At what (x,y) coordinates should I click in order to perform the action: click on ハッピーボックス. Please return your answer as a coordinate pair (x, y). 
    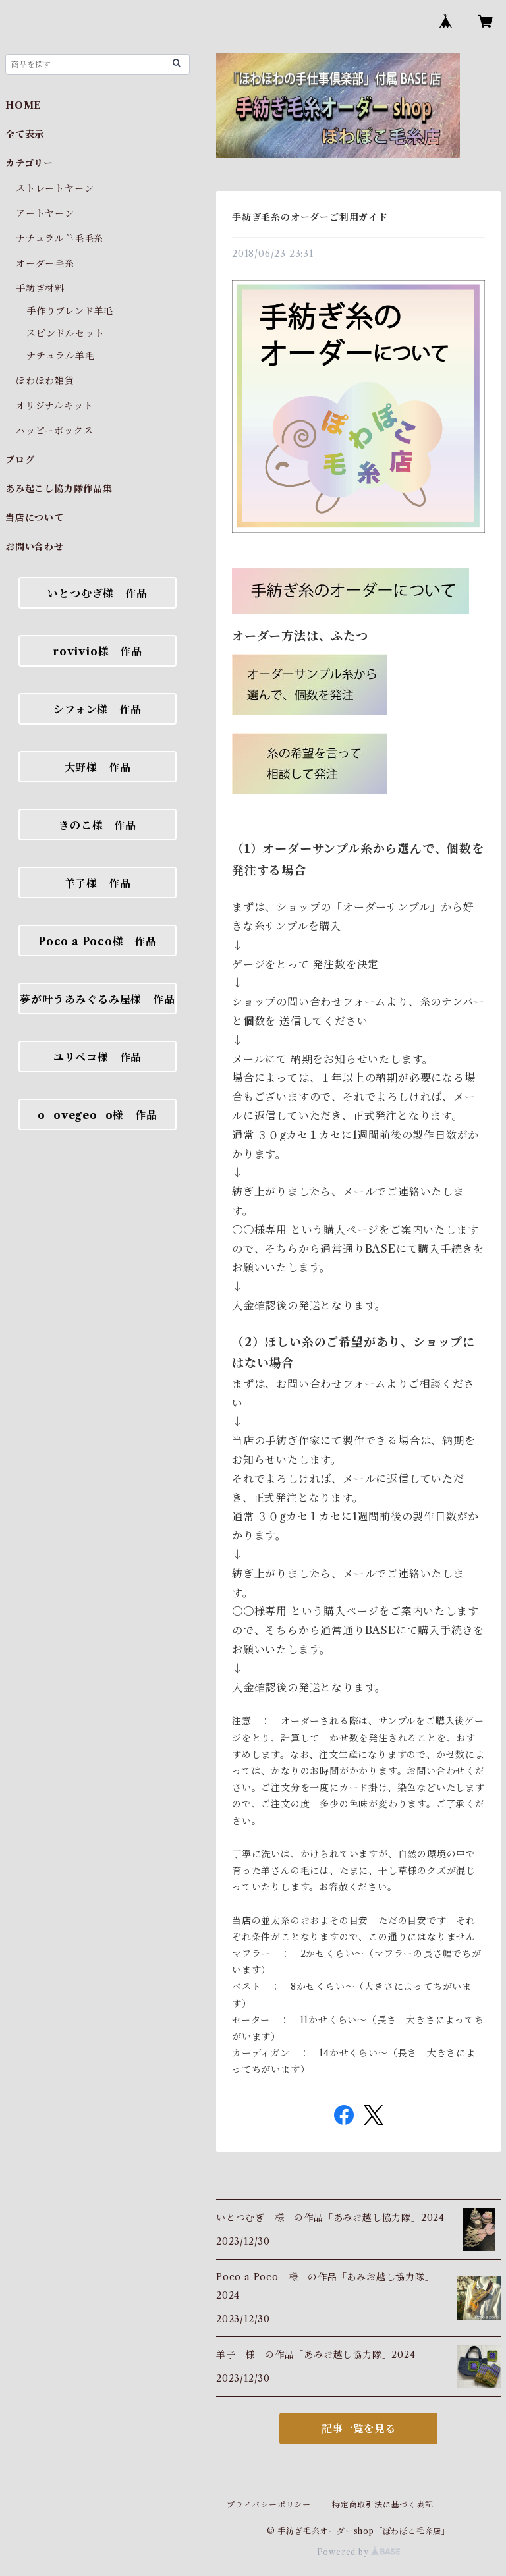
    Looking at the image, I should click on (54, 431).